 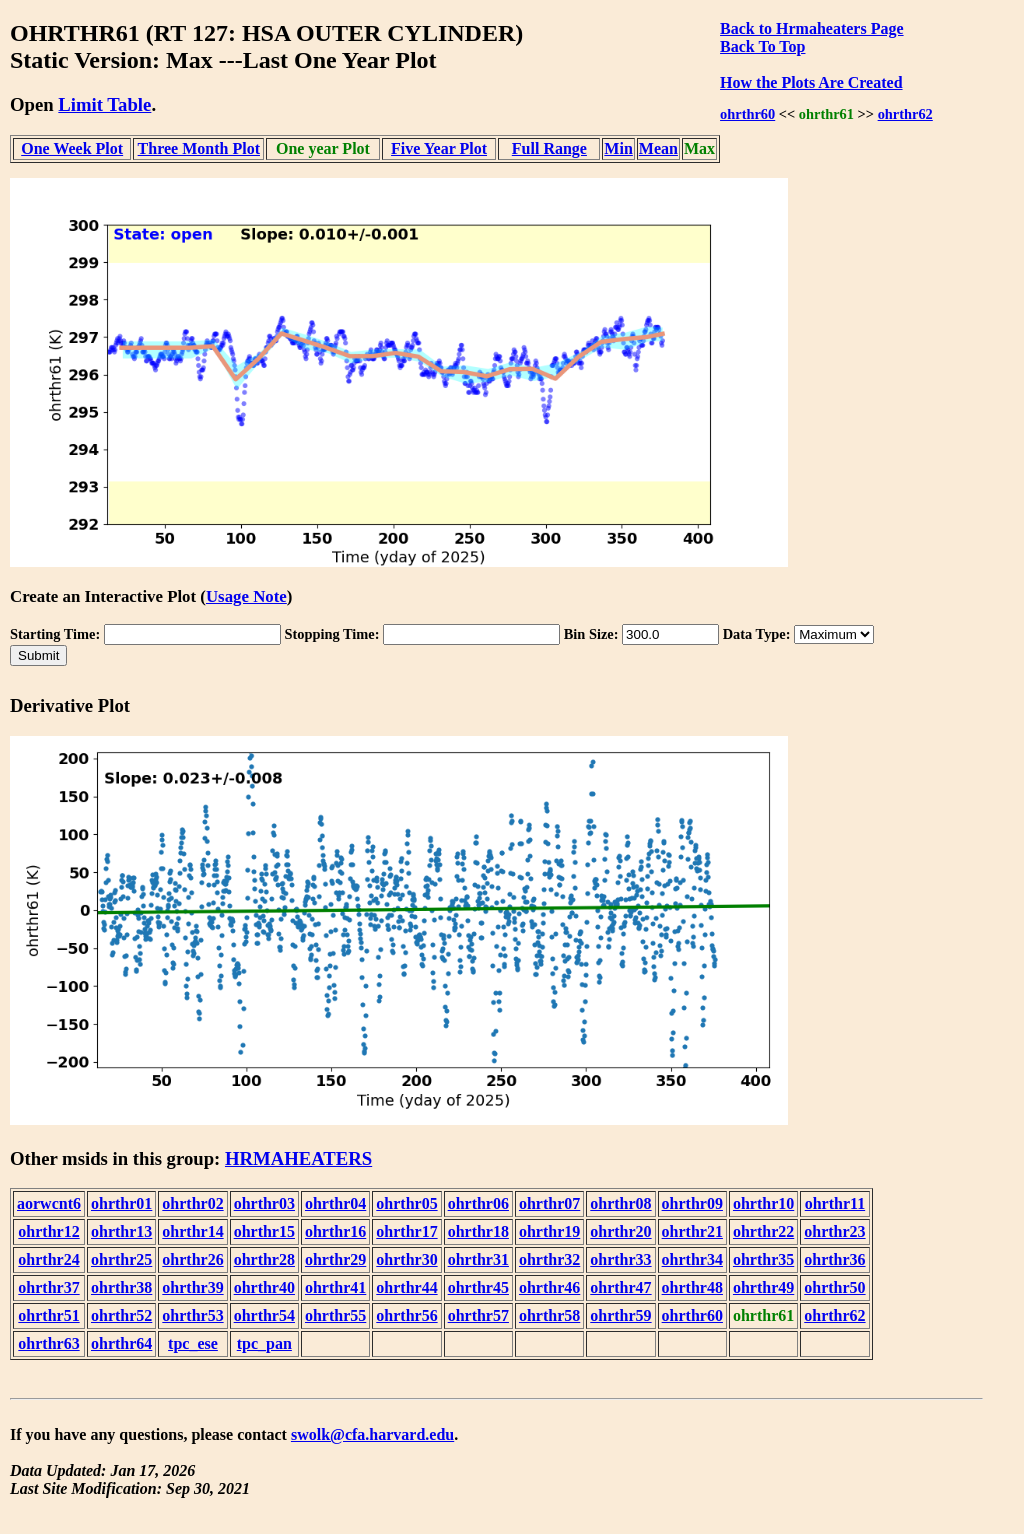 What do you see at coordinates (478, 1315) in the screenshot?
I see `ohrthr57` at bounding box center [478, 1315].